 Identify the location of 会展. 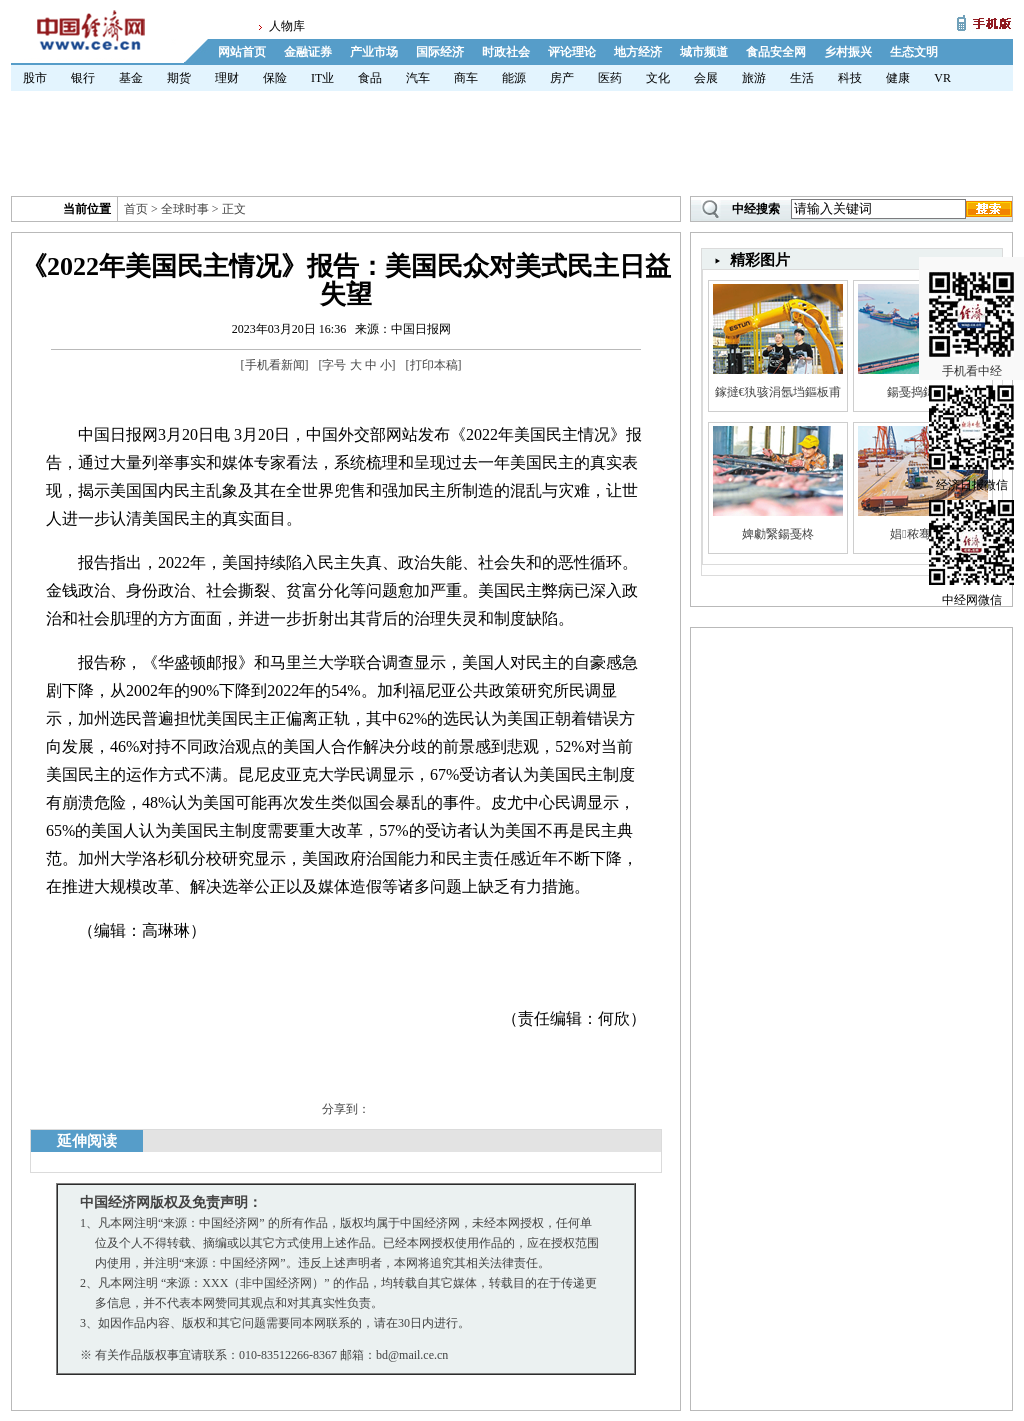
(706, 78).